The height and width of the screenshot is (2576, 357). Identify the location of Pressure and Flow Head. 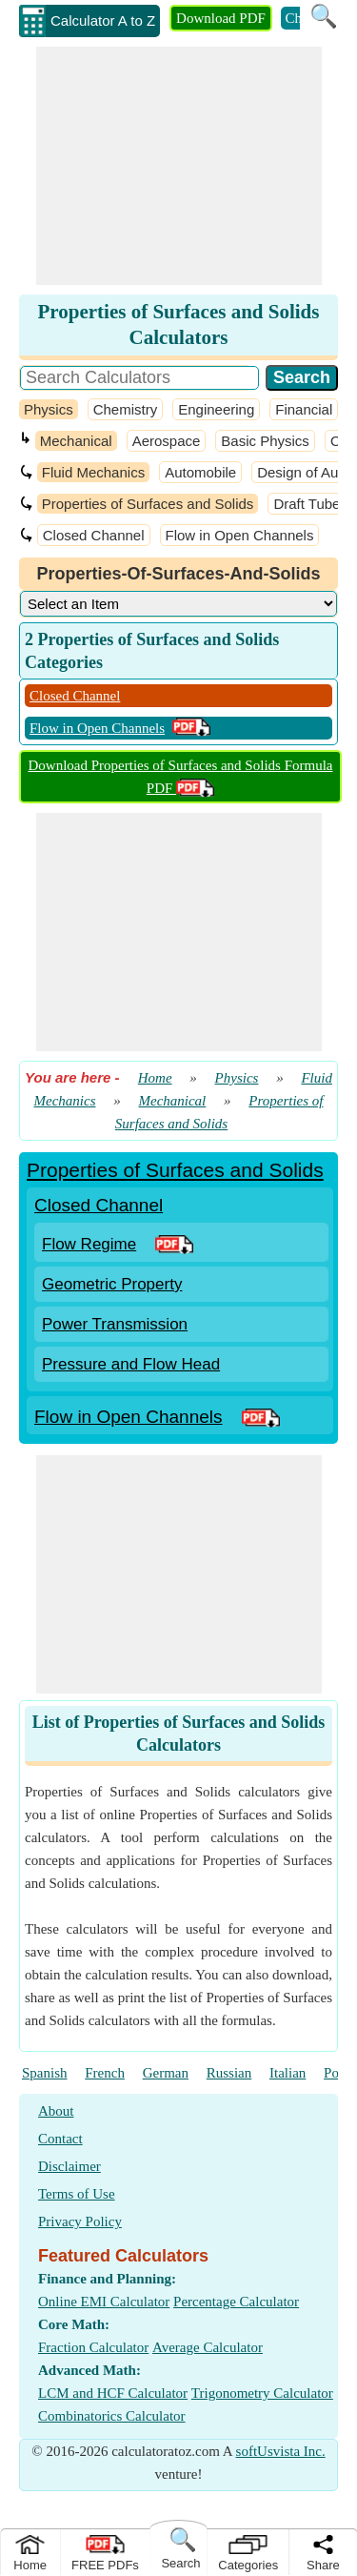
(131, 1364).